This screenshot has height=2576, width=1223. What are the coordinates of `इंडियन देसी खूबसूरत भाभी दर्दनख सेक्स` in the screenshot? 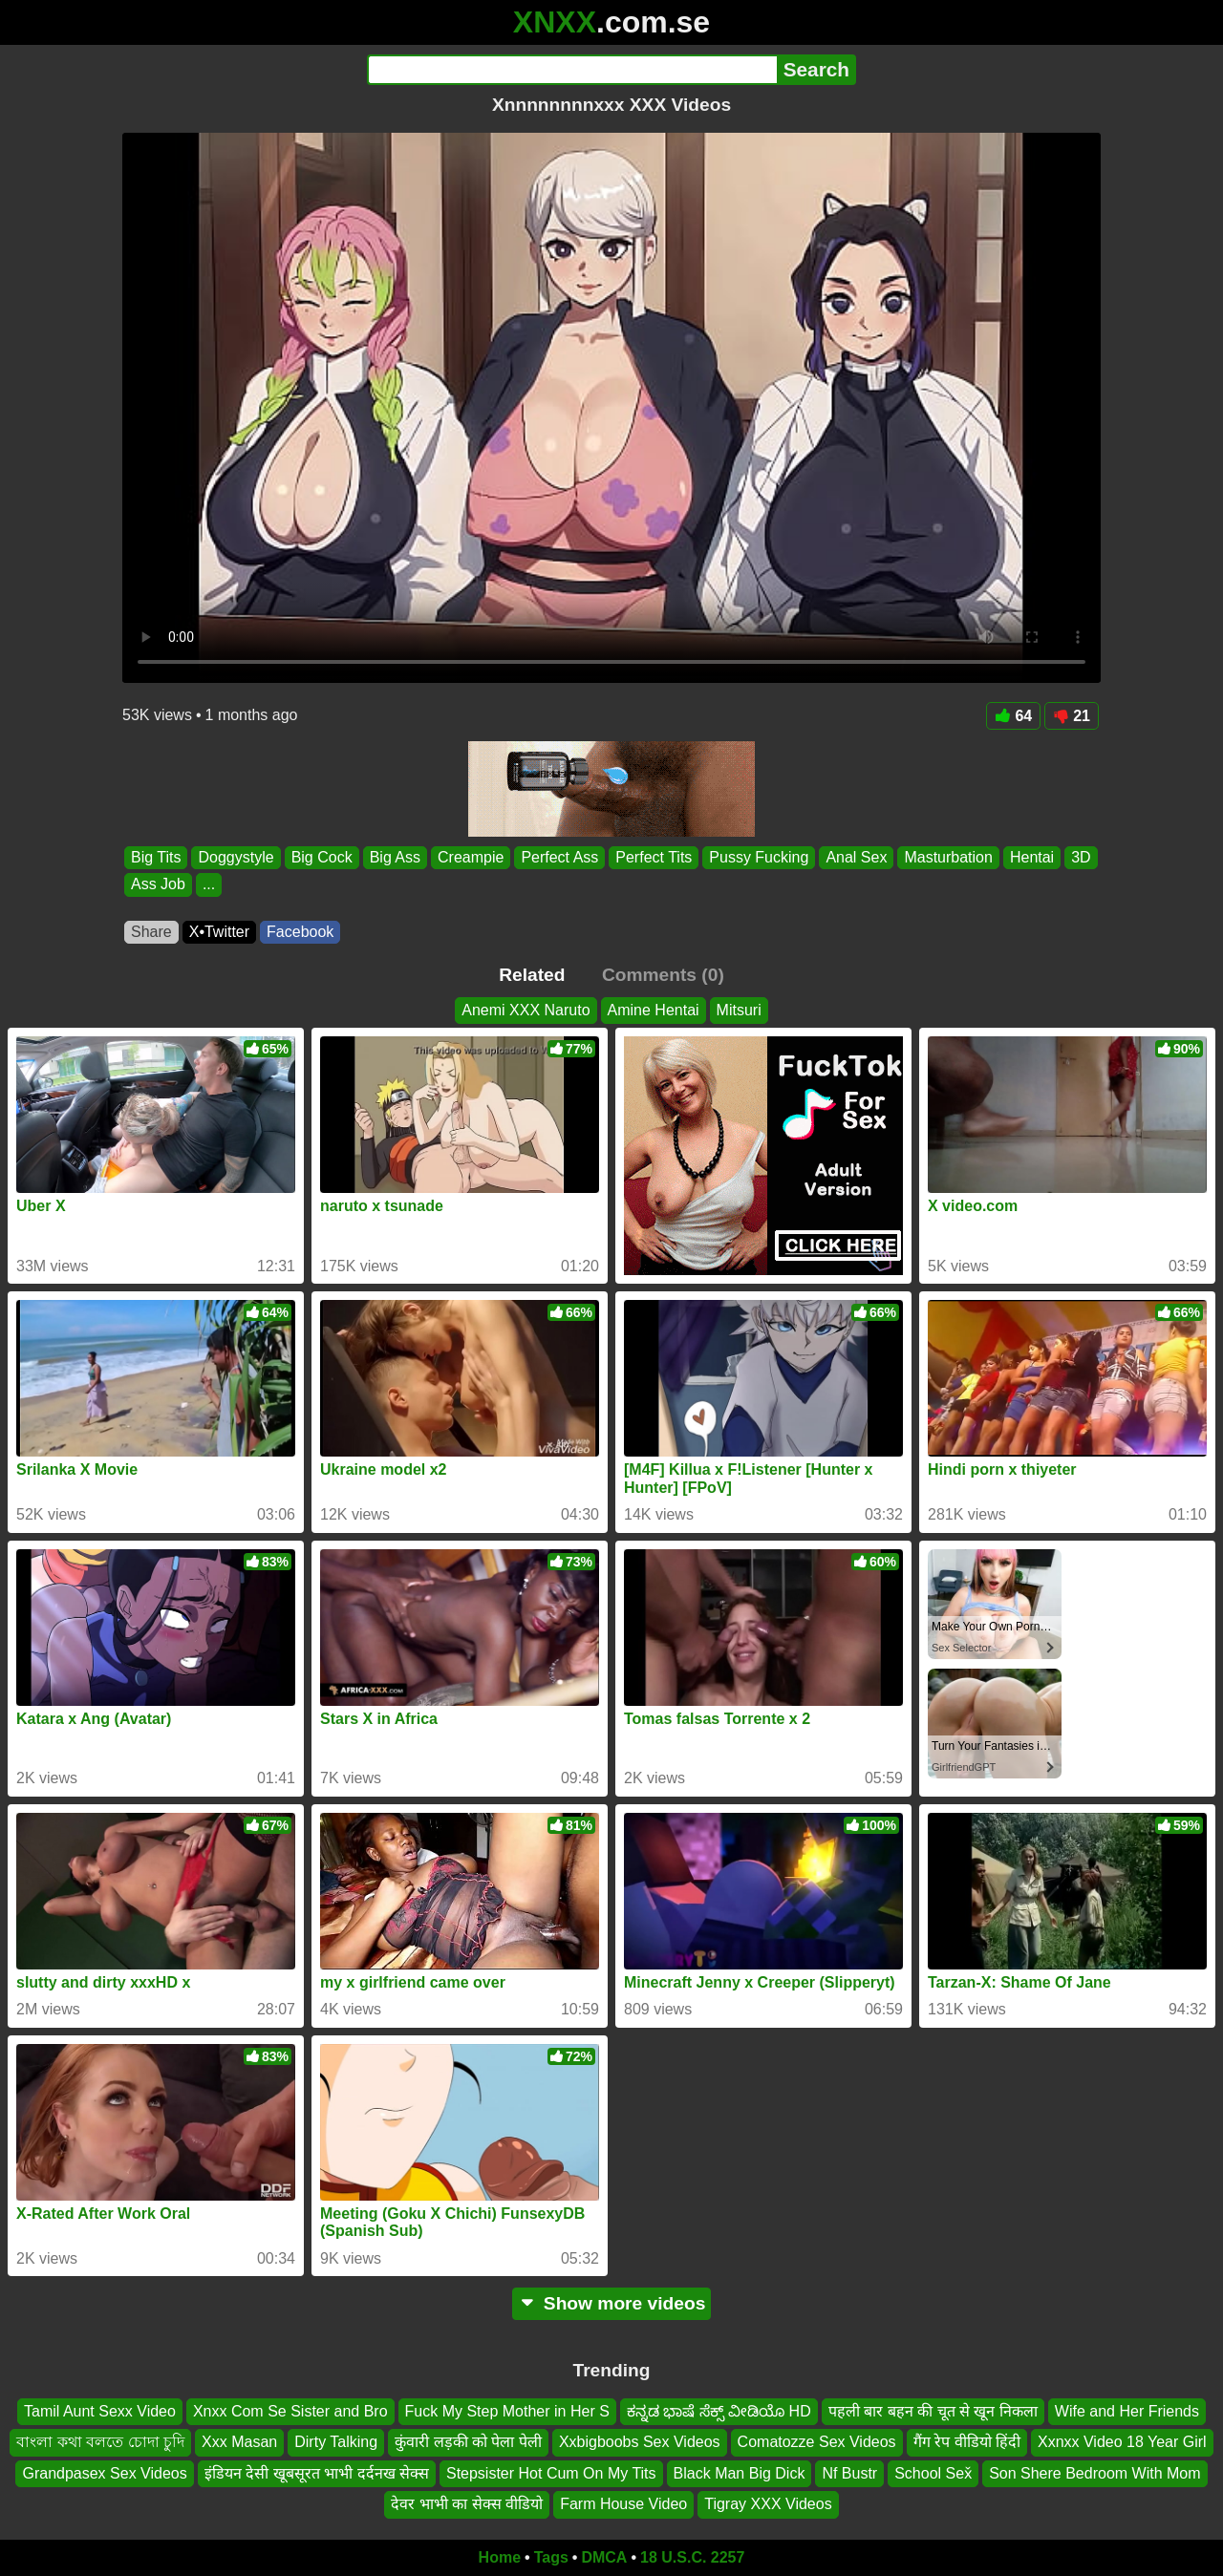 It's located at (316, 2473).